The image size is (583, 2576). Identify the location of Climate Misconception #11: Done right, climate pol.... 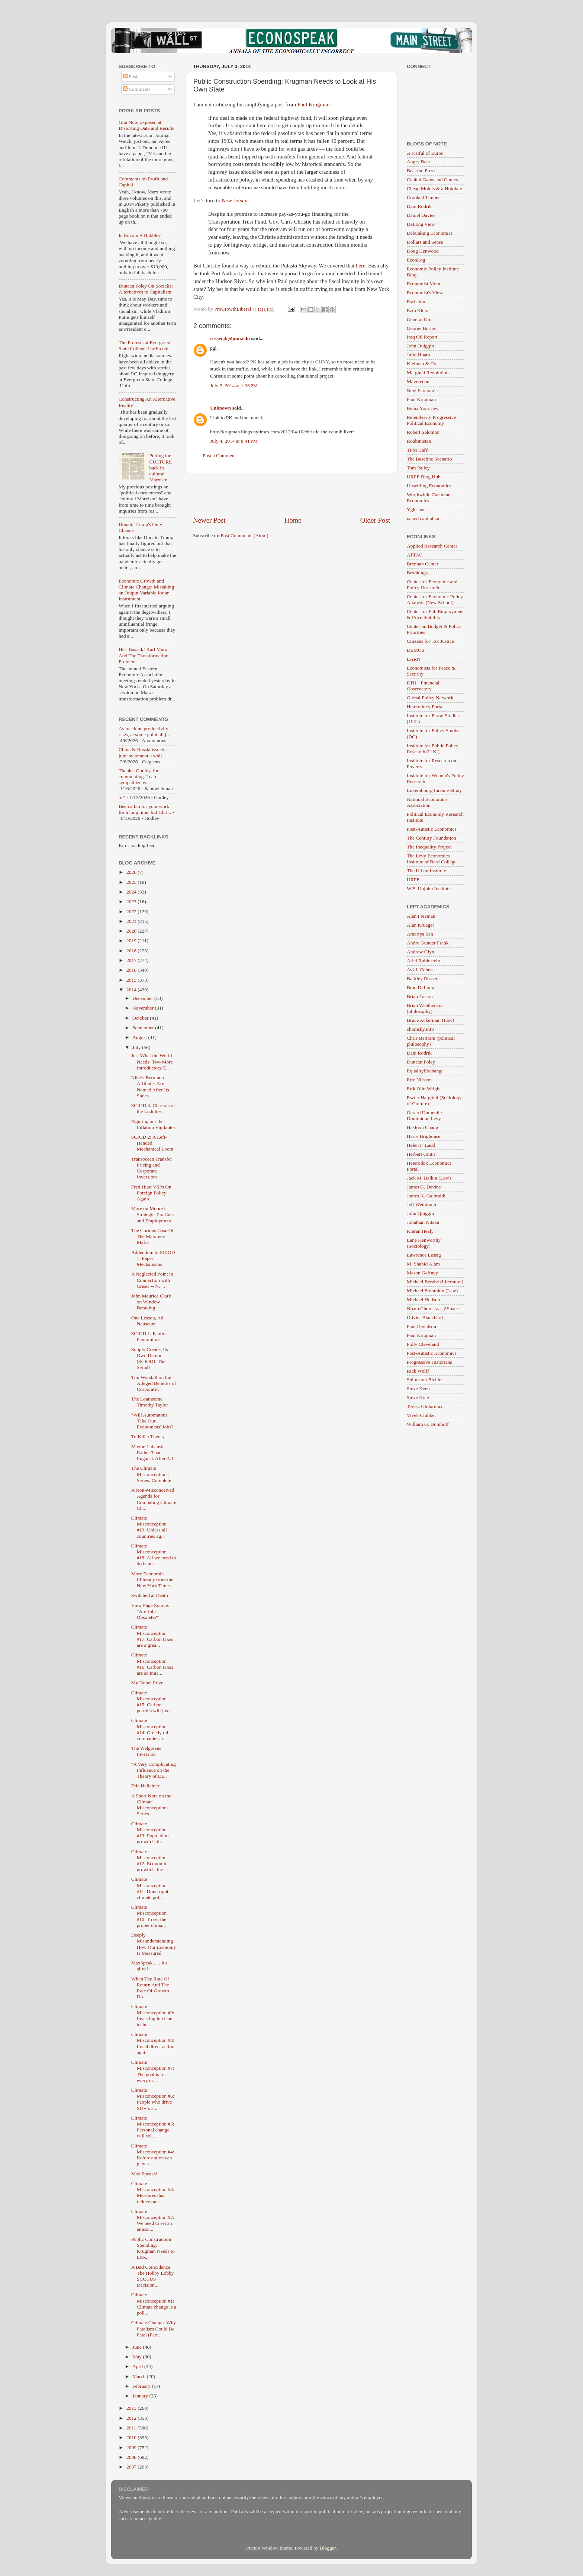
(150, 1888).